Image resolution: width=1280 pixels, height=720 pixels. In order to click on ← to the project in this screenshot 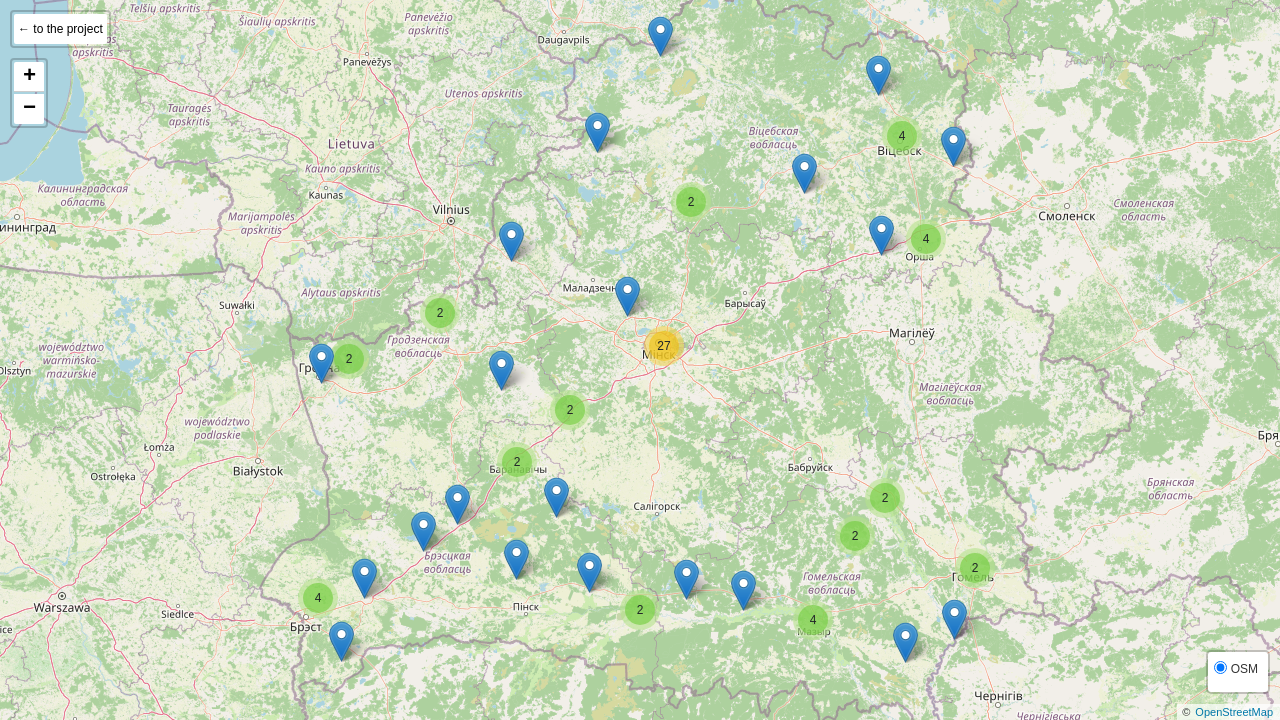, I will do `click(60, 29)`.